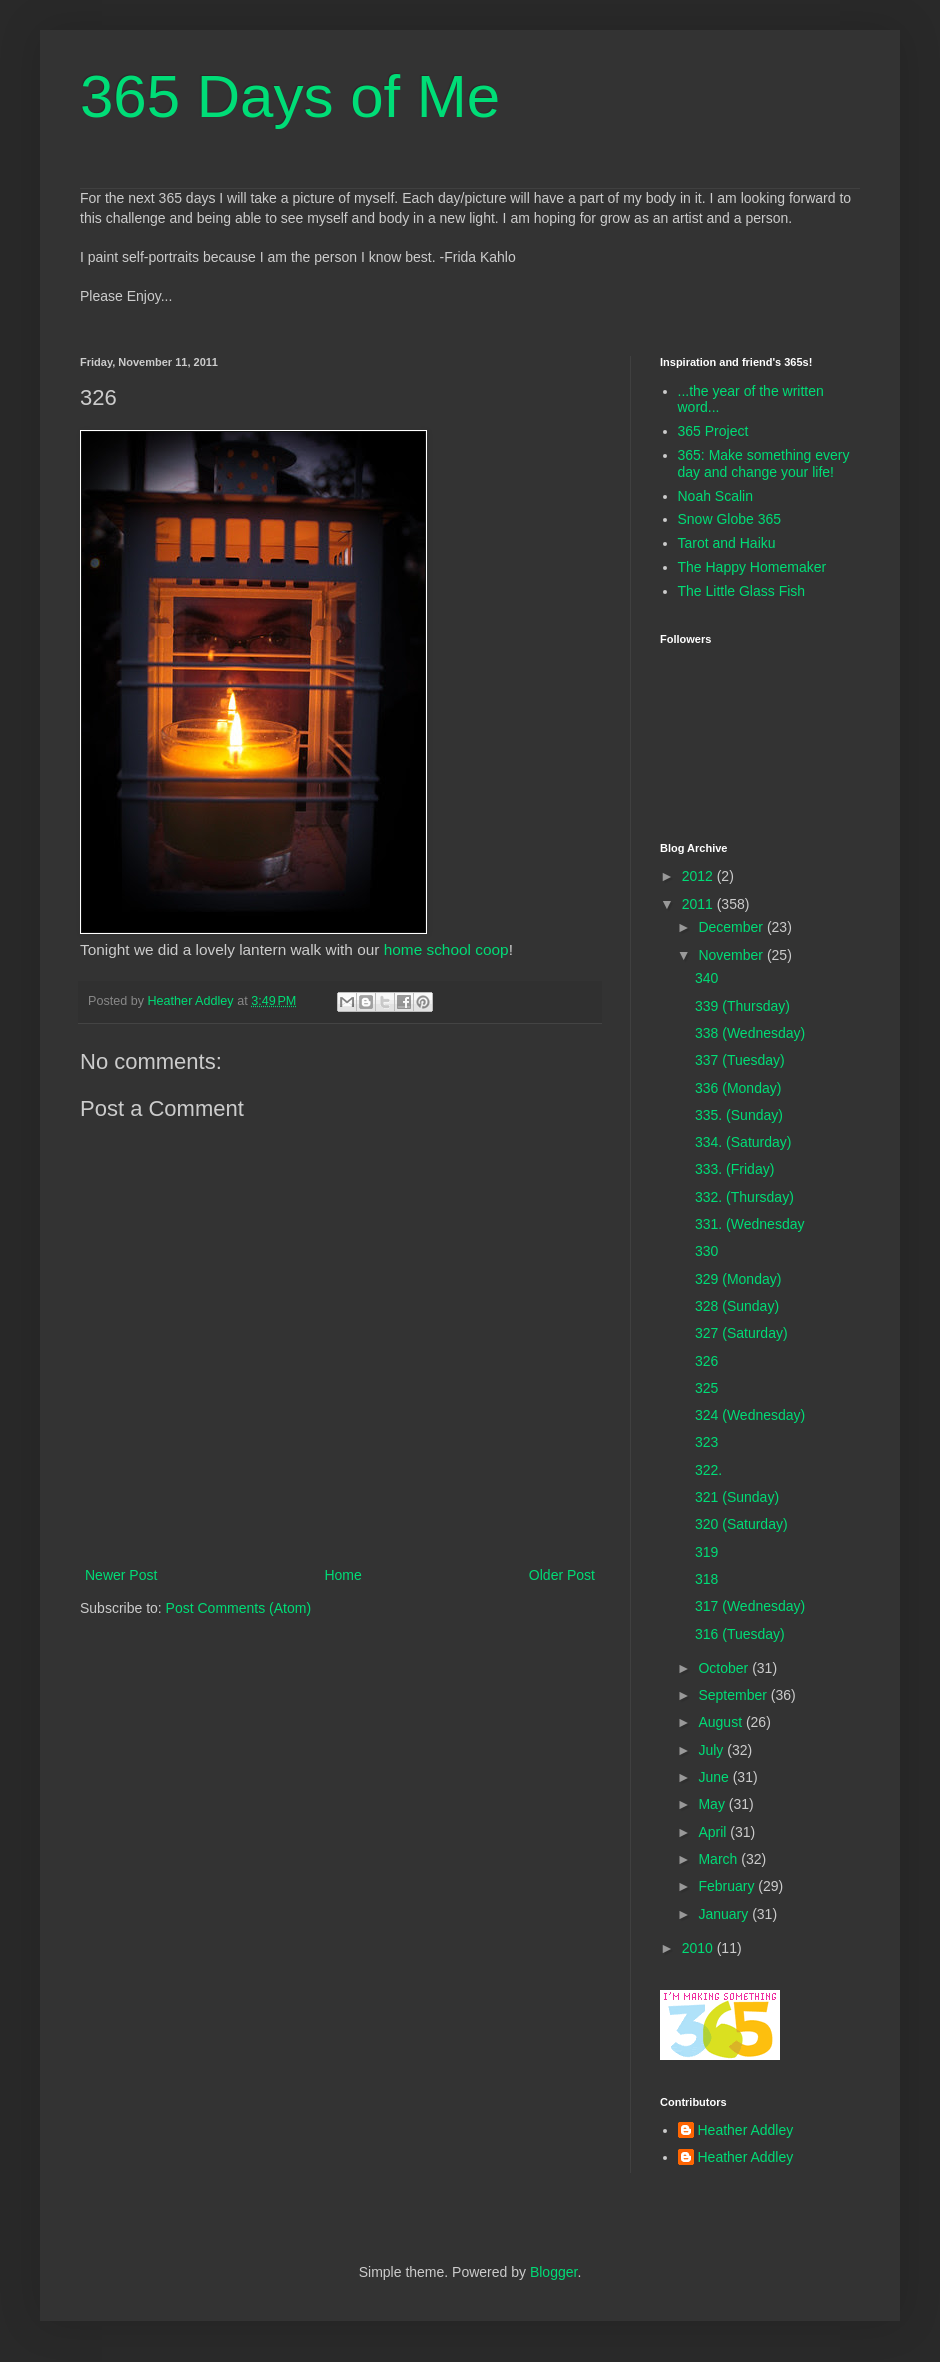  Describe the element at coordinates (725, 1668) in the screenshot. I see `October` at that location.